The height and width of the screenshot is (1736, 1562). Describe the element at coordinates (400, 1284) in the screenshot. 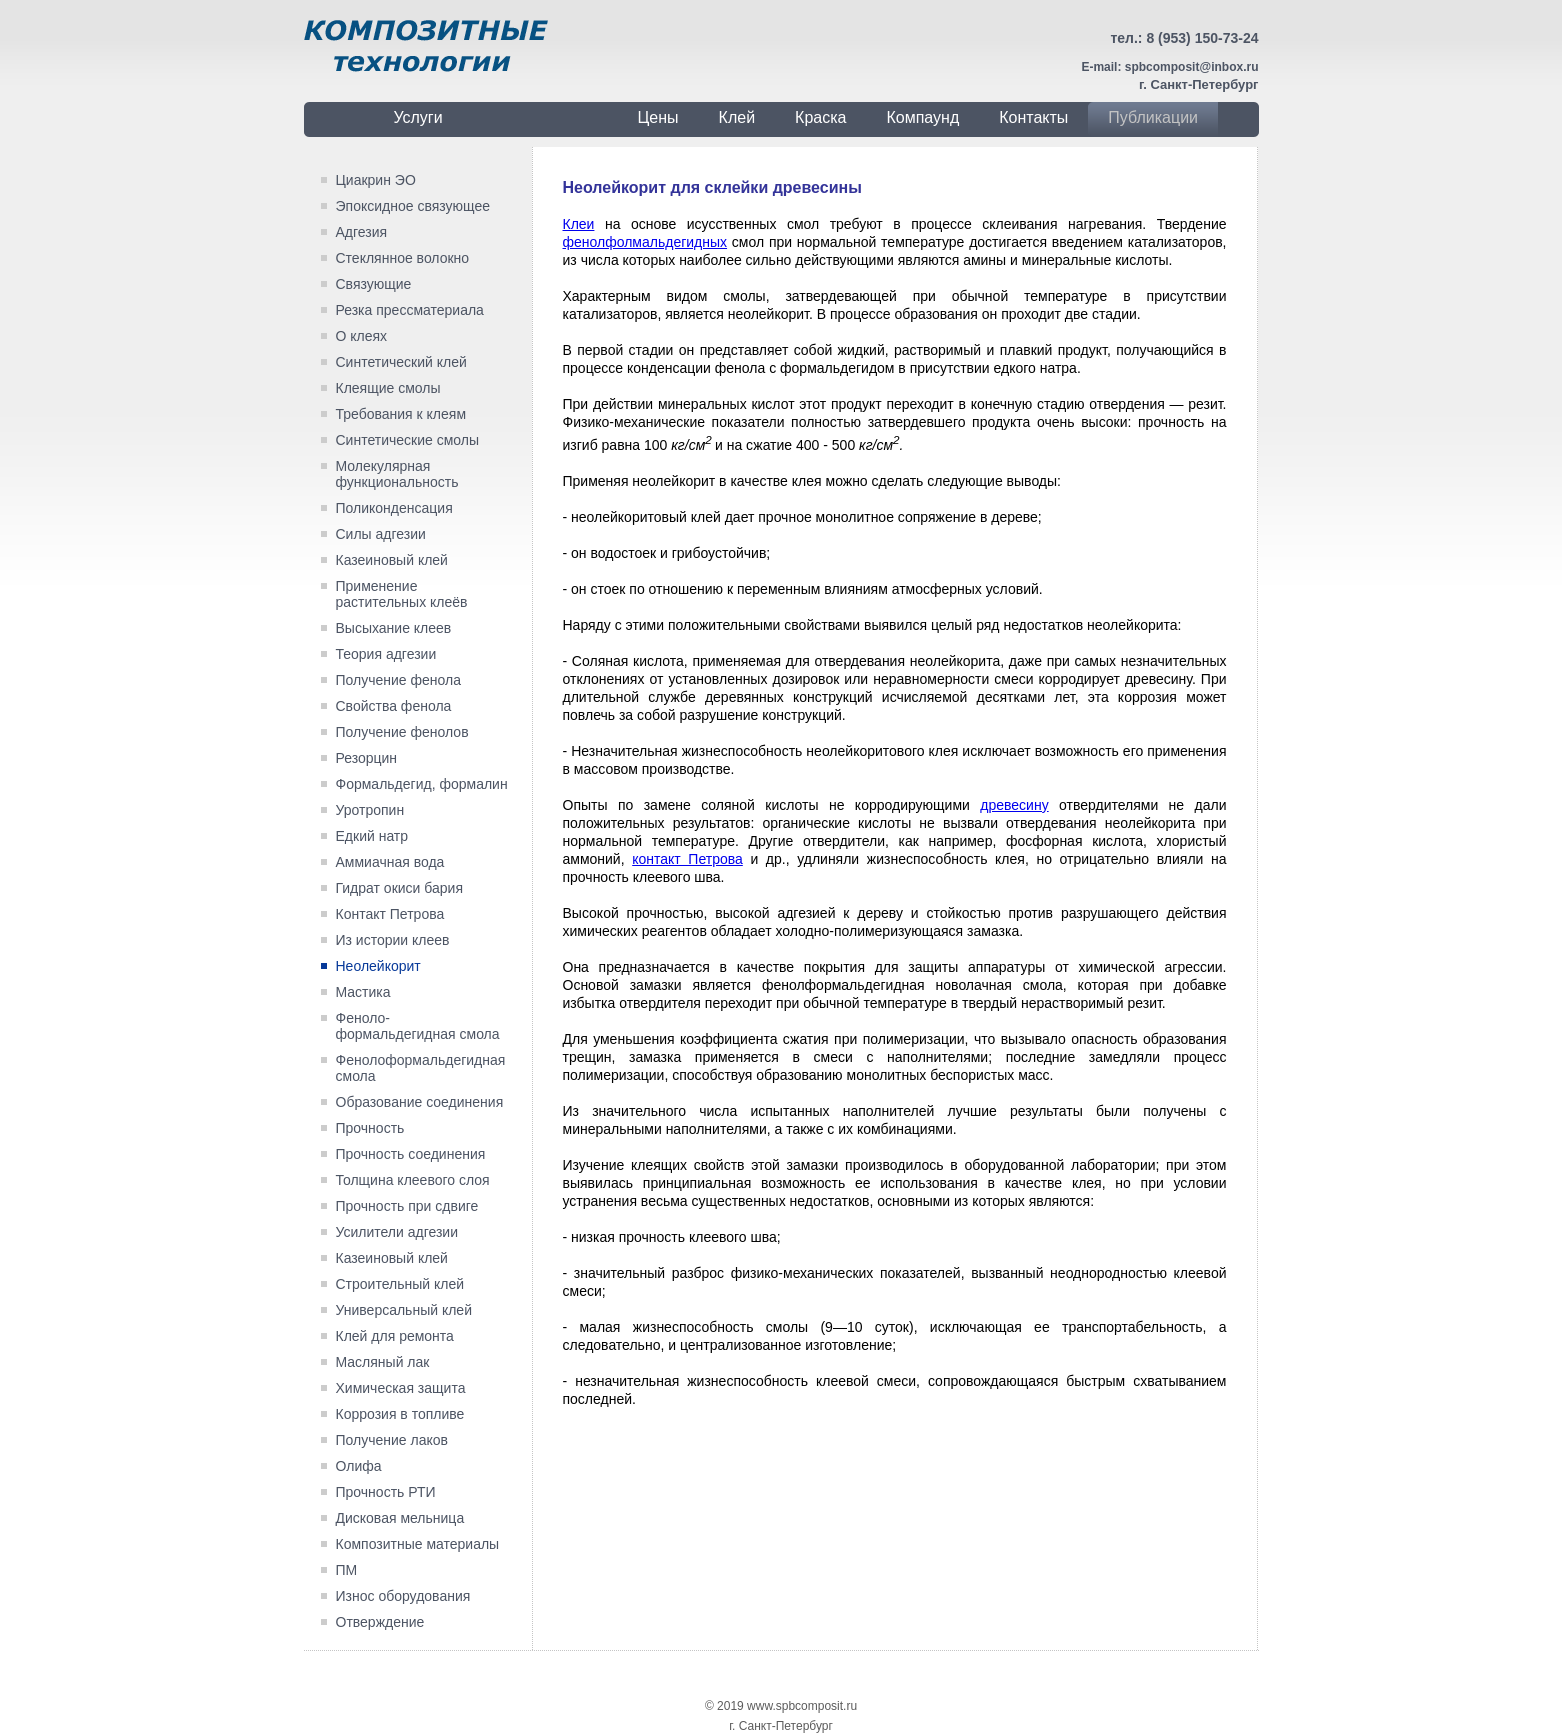

I see `Строительный клей` at that location.